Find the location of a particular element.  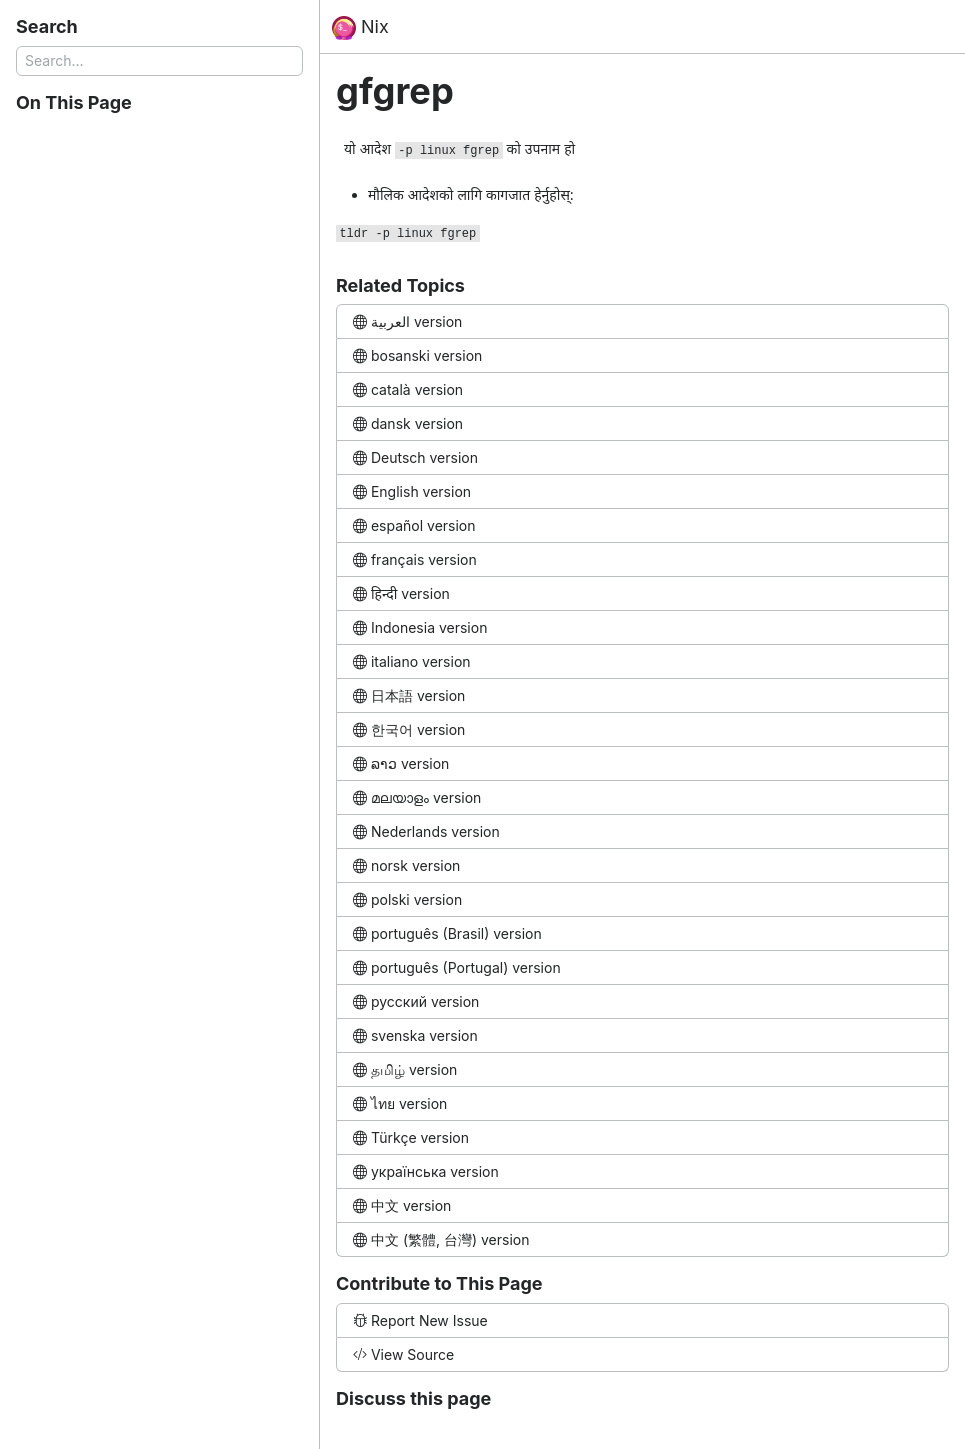

한국어 version is located at coordinates (409, 729).